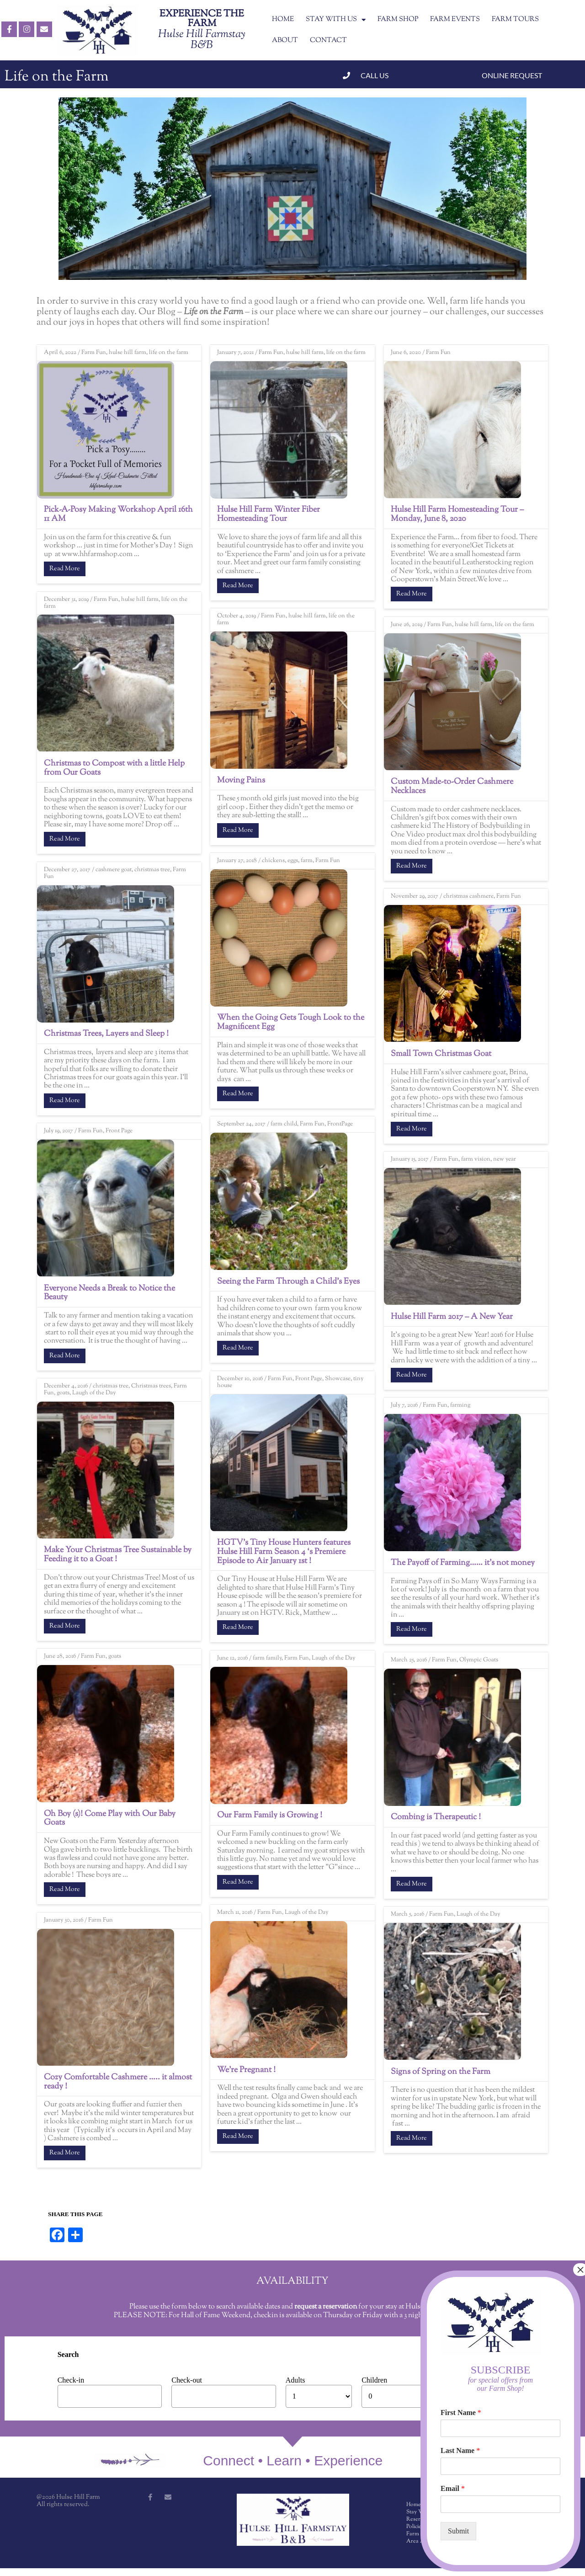 This screenshot has width=585, height=2576. What do you see at coordinates (415, 2526) in the screenshot?
I see `Policies` at bounding box center [415, 2526].